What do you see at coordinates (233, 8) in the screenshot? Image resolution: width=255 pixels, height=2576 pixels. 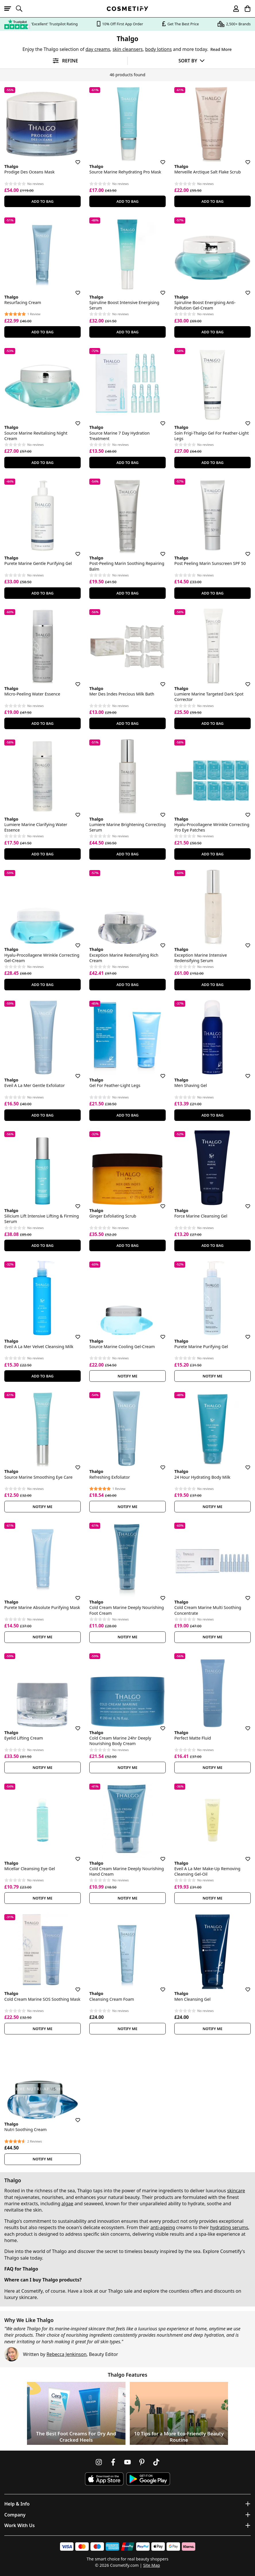 I see `[My account]` at bounding box center [233, 8].